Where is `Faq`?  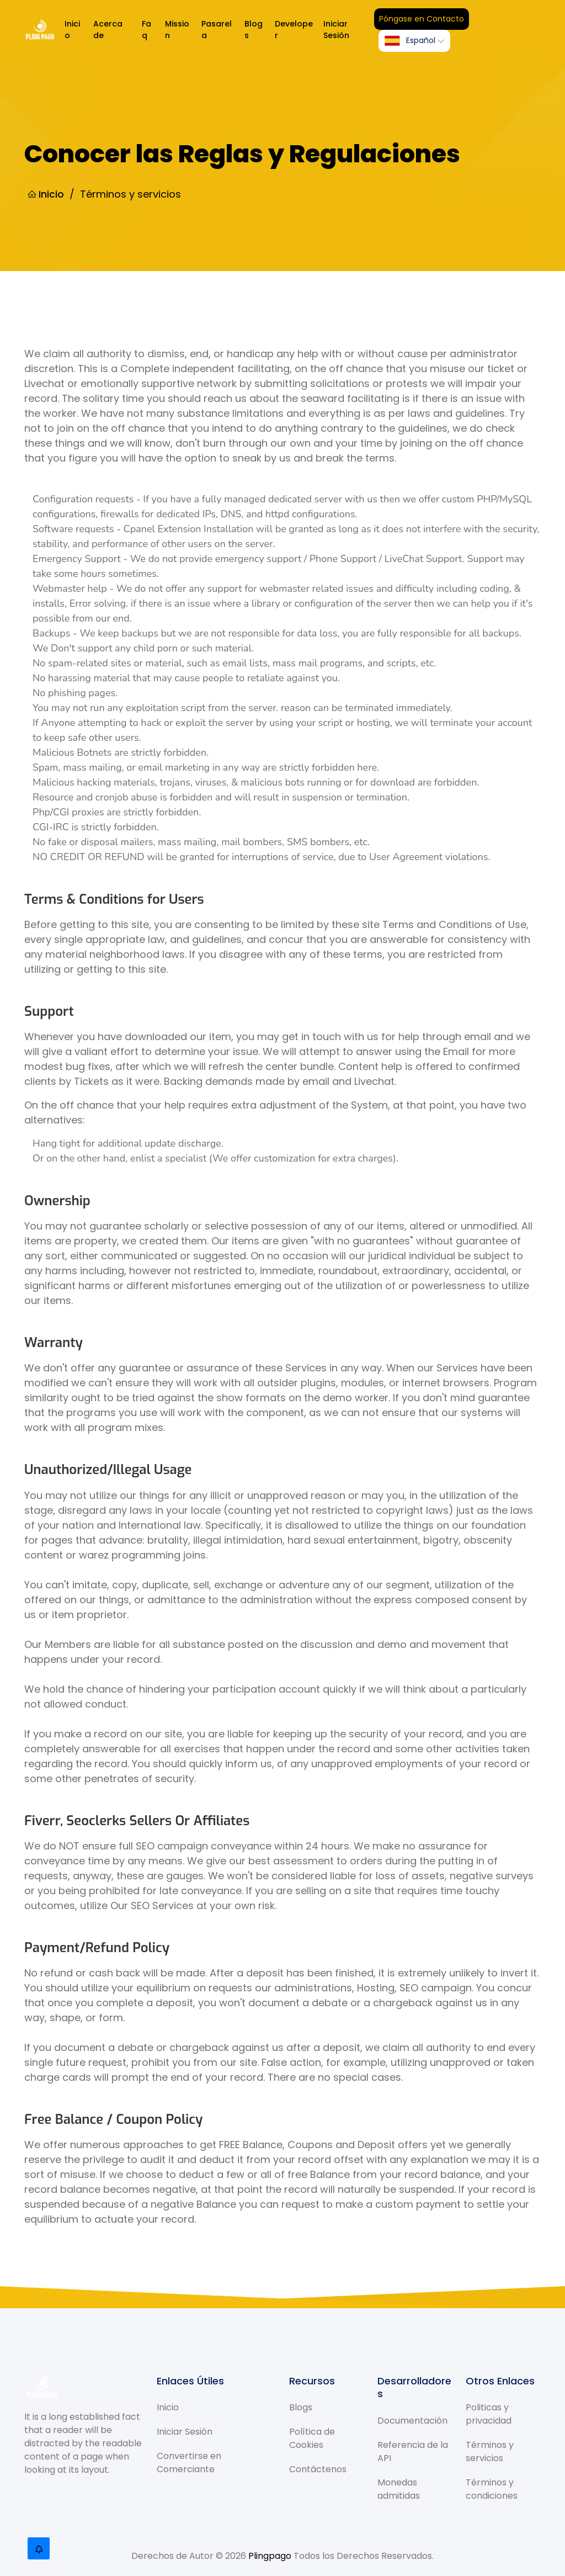
Faq is located at coordinates (146, 29).